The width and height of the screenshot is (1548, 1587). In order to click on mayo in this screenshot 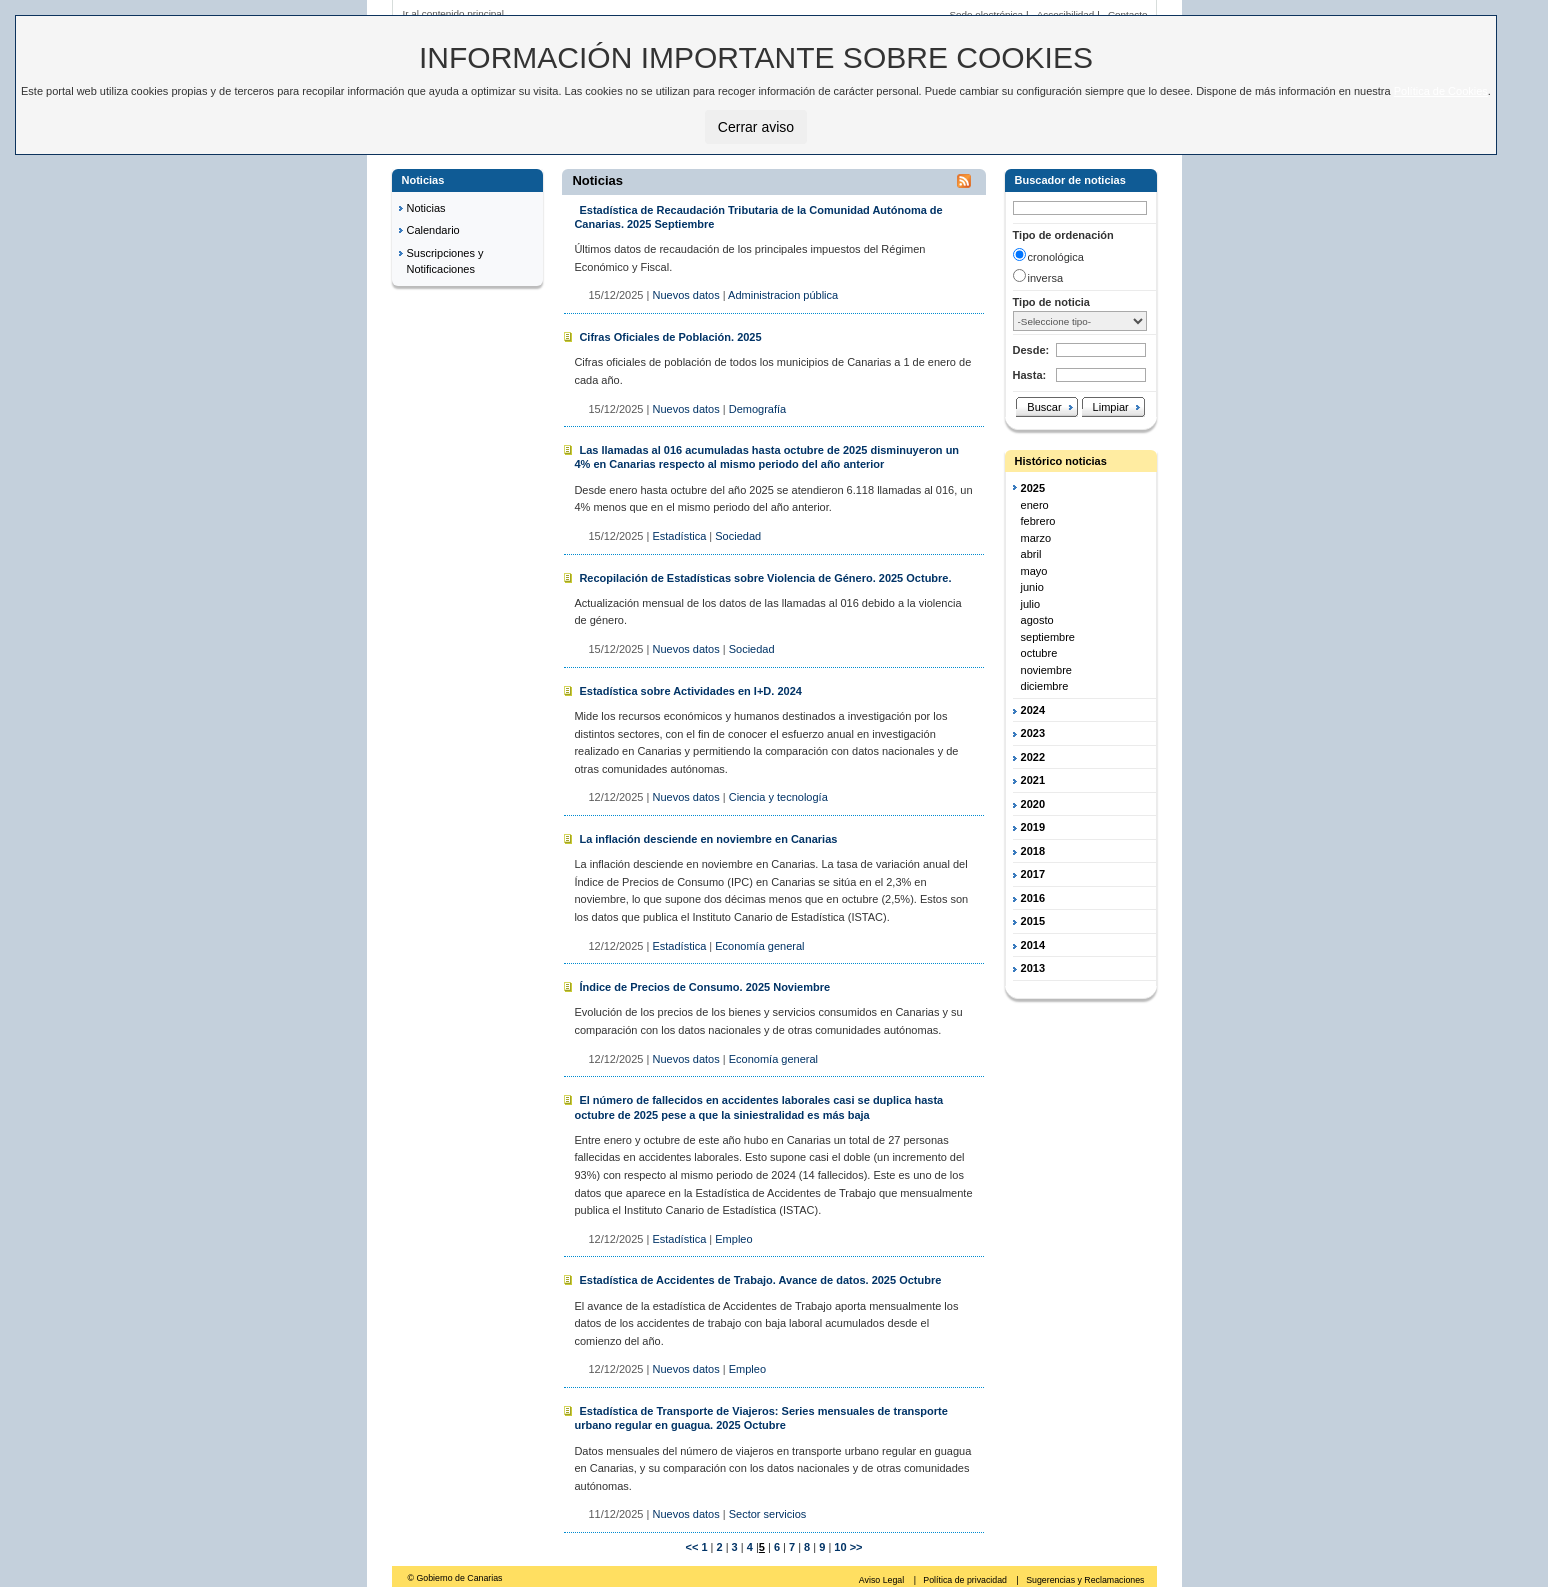, I will do `click(1034, 571)`.